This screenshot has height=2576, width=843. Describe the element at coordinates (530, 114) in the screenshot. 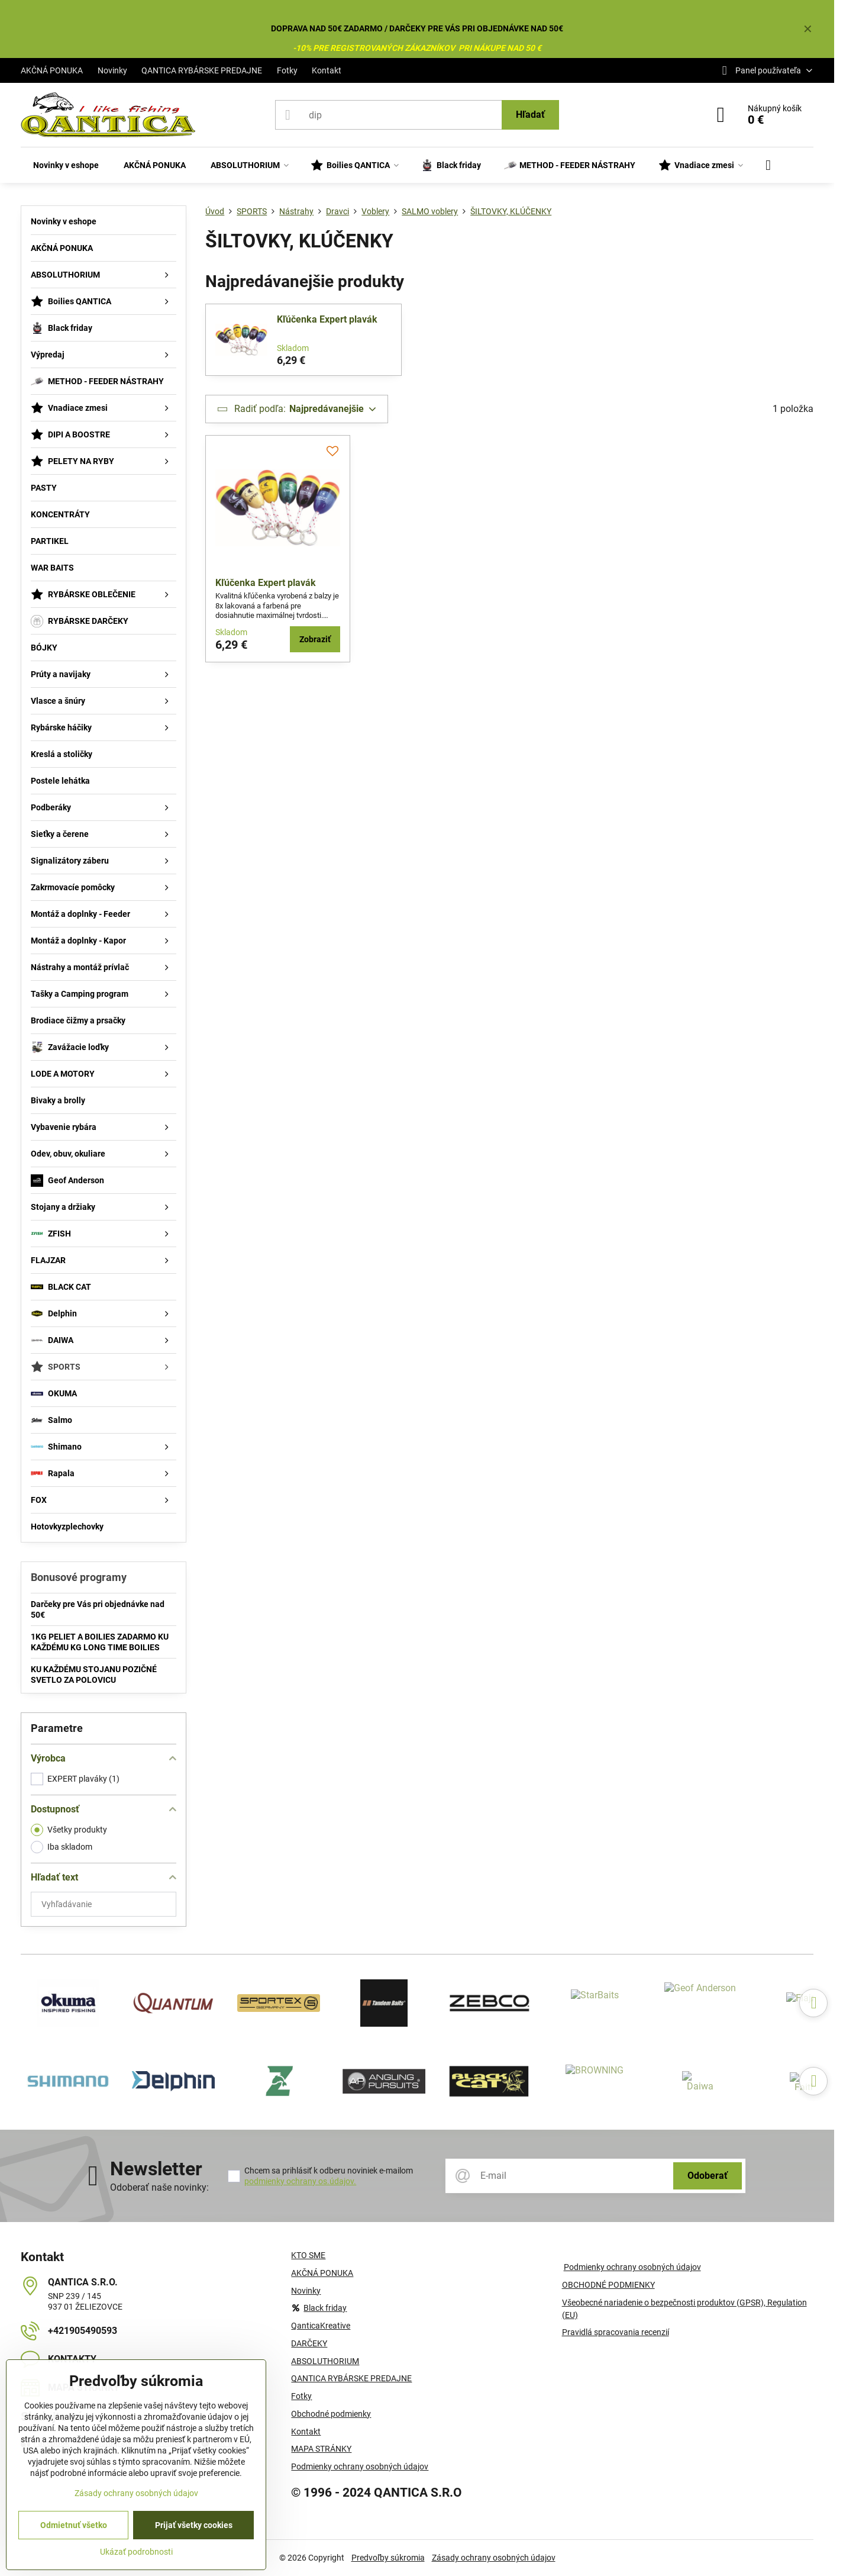

I see `Hľadať` at that location.